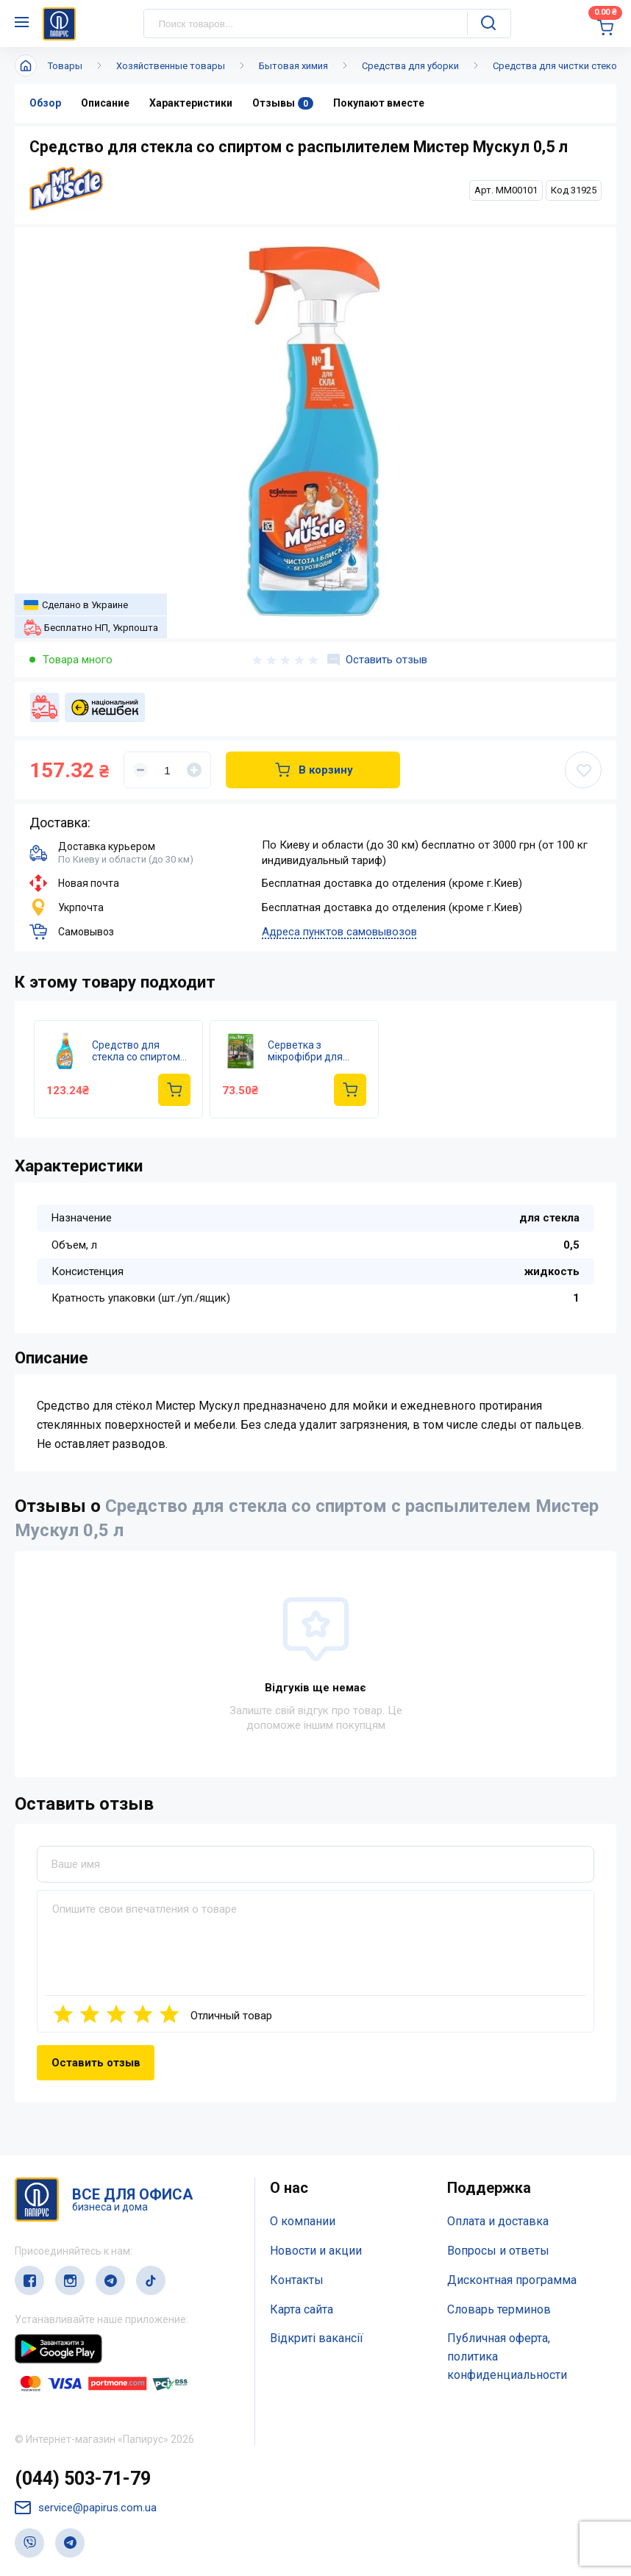  What do you see at coordinates (410, 65) in the screenshot?
I see `Средства для уборки` at bounding box center [410, 65].